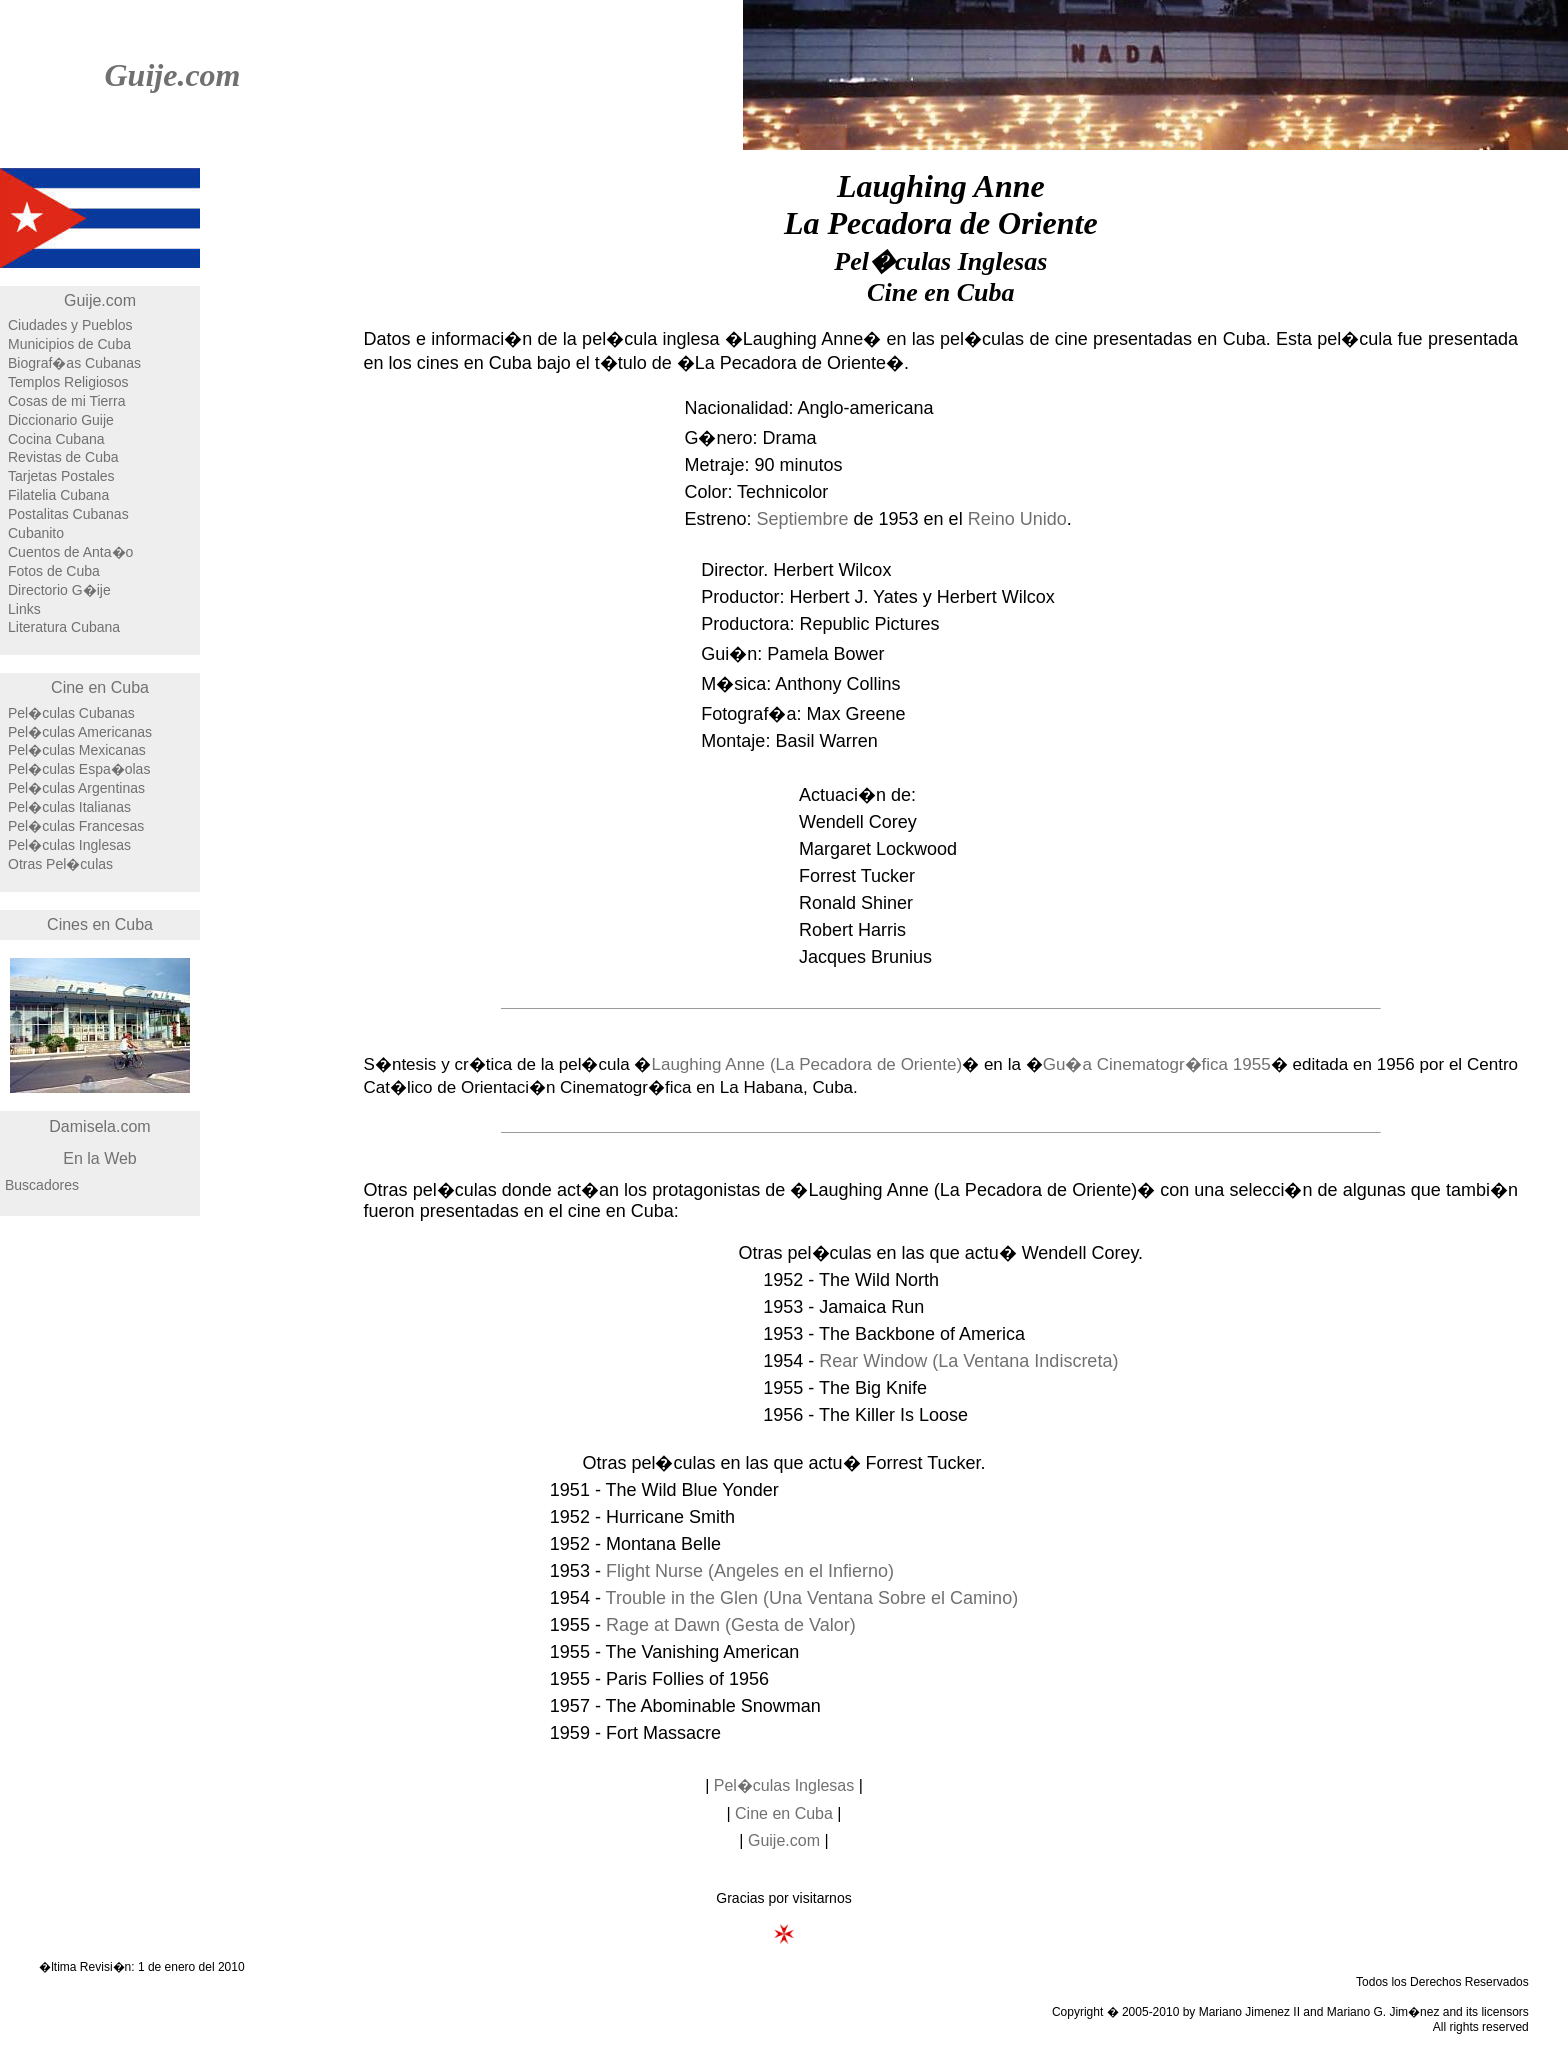 This screenshot has width=1568, height=2070. I want to click on Directorio G�ije, so click(59, 590).